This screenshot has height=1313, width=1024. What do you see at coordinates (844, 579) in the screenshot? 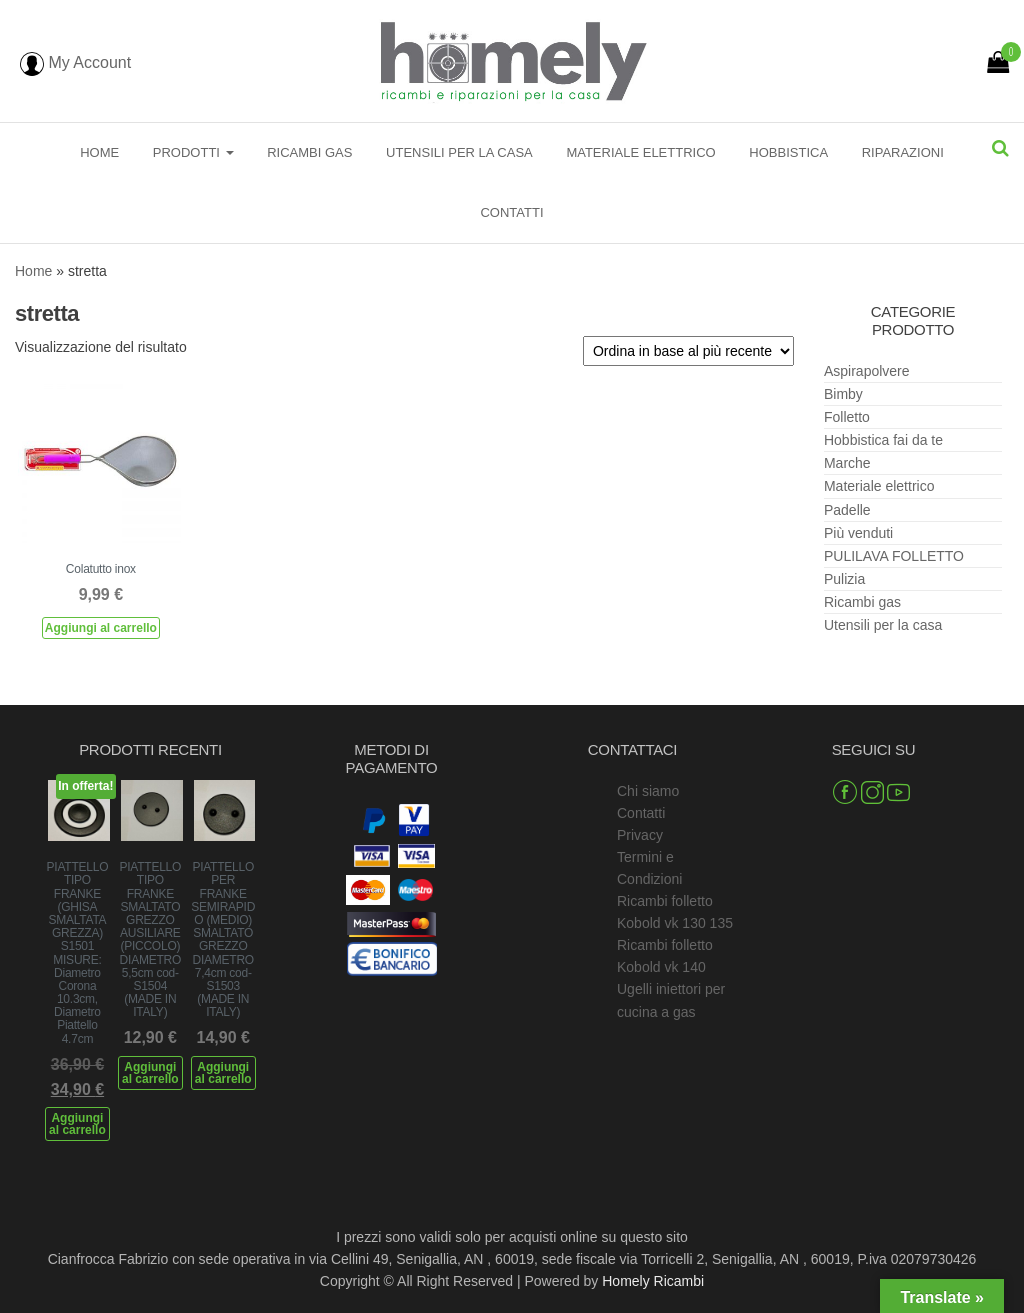
I see `Pulizia` at bounding box center [844, 579].